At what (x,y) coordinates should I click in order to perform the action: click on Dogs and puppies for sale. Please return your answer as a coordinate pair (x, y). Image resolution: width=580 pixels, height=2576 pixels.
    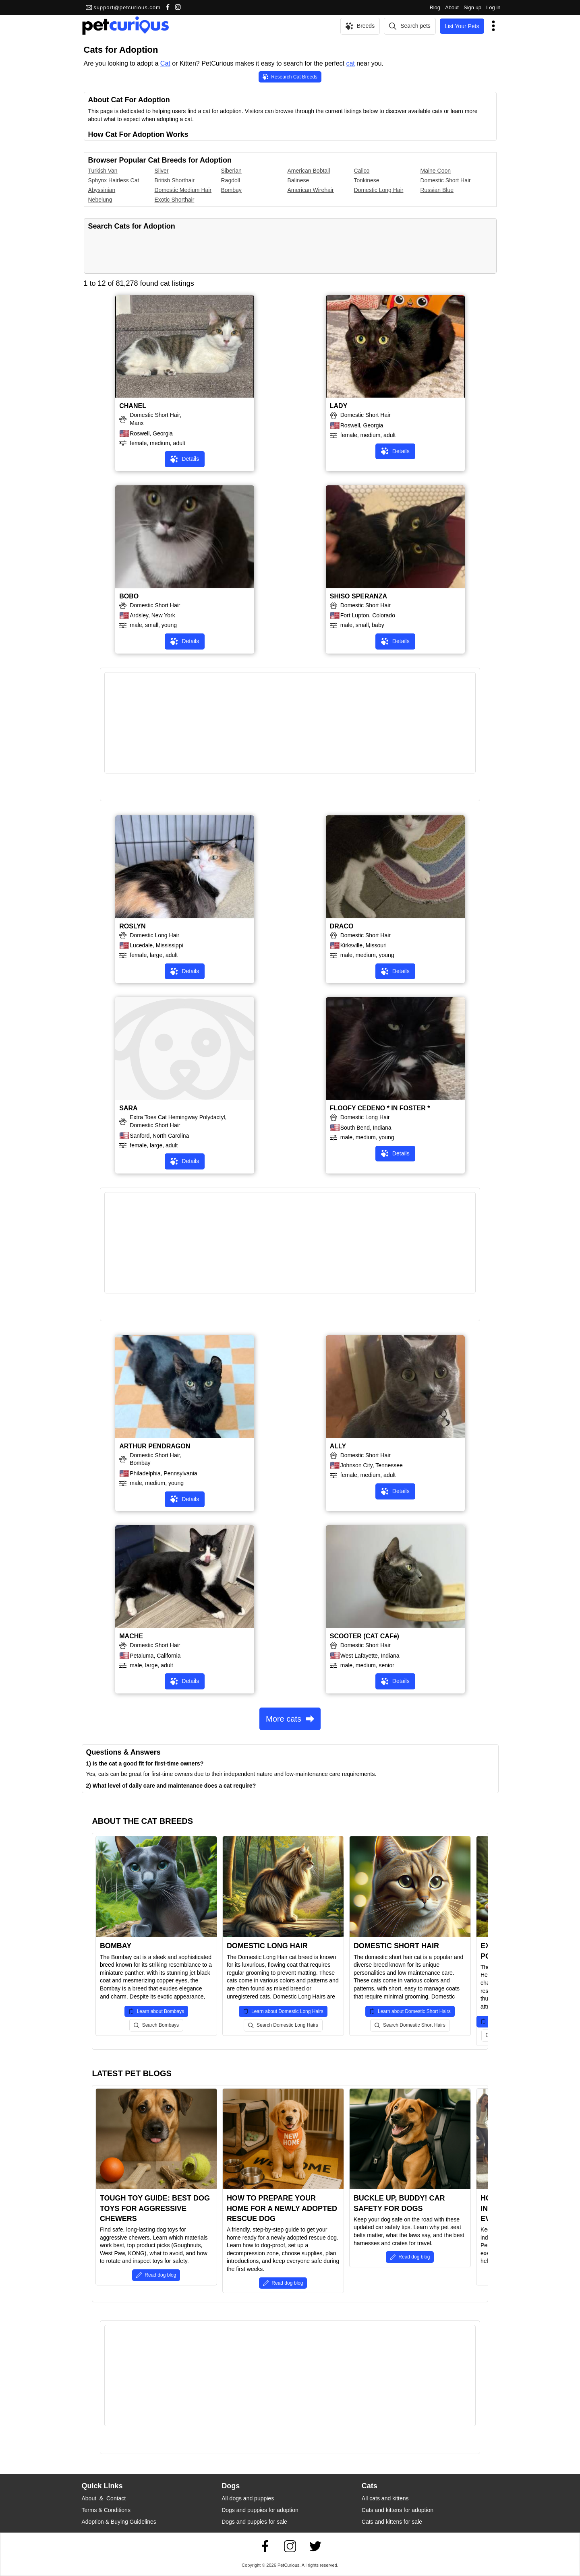
    Looking at the image, I should click on (254, 2521).